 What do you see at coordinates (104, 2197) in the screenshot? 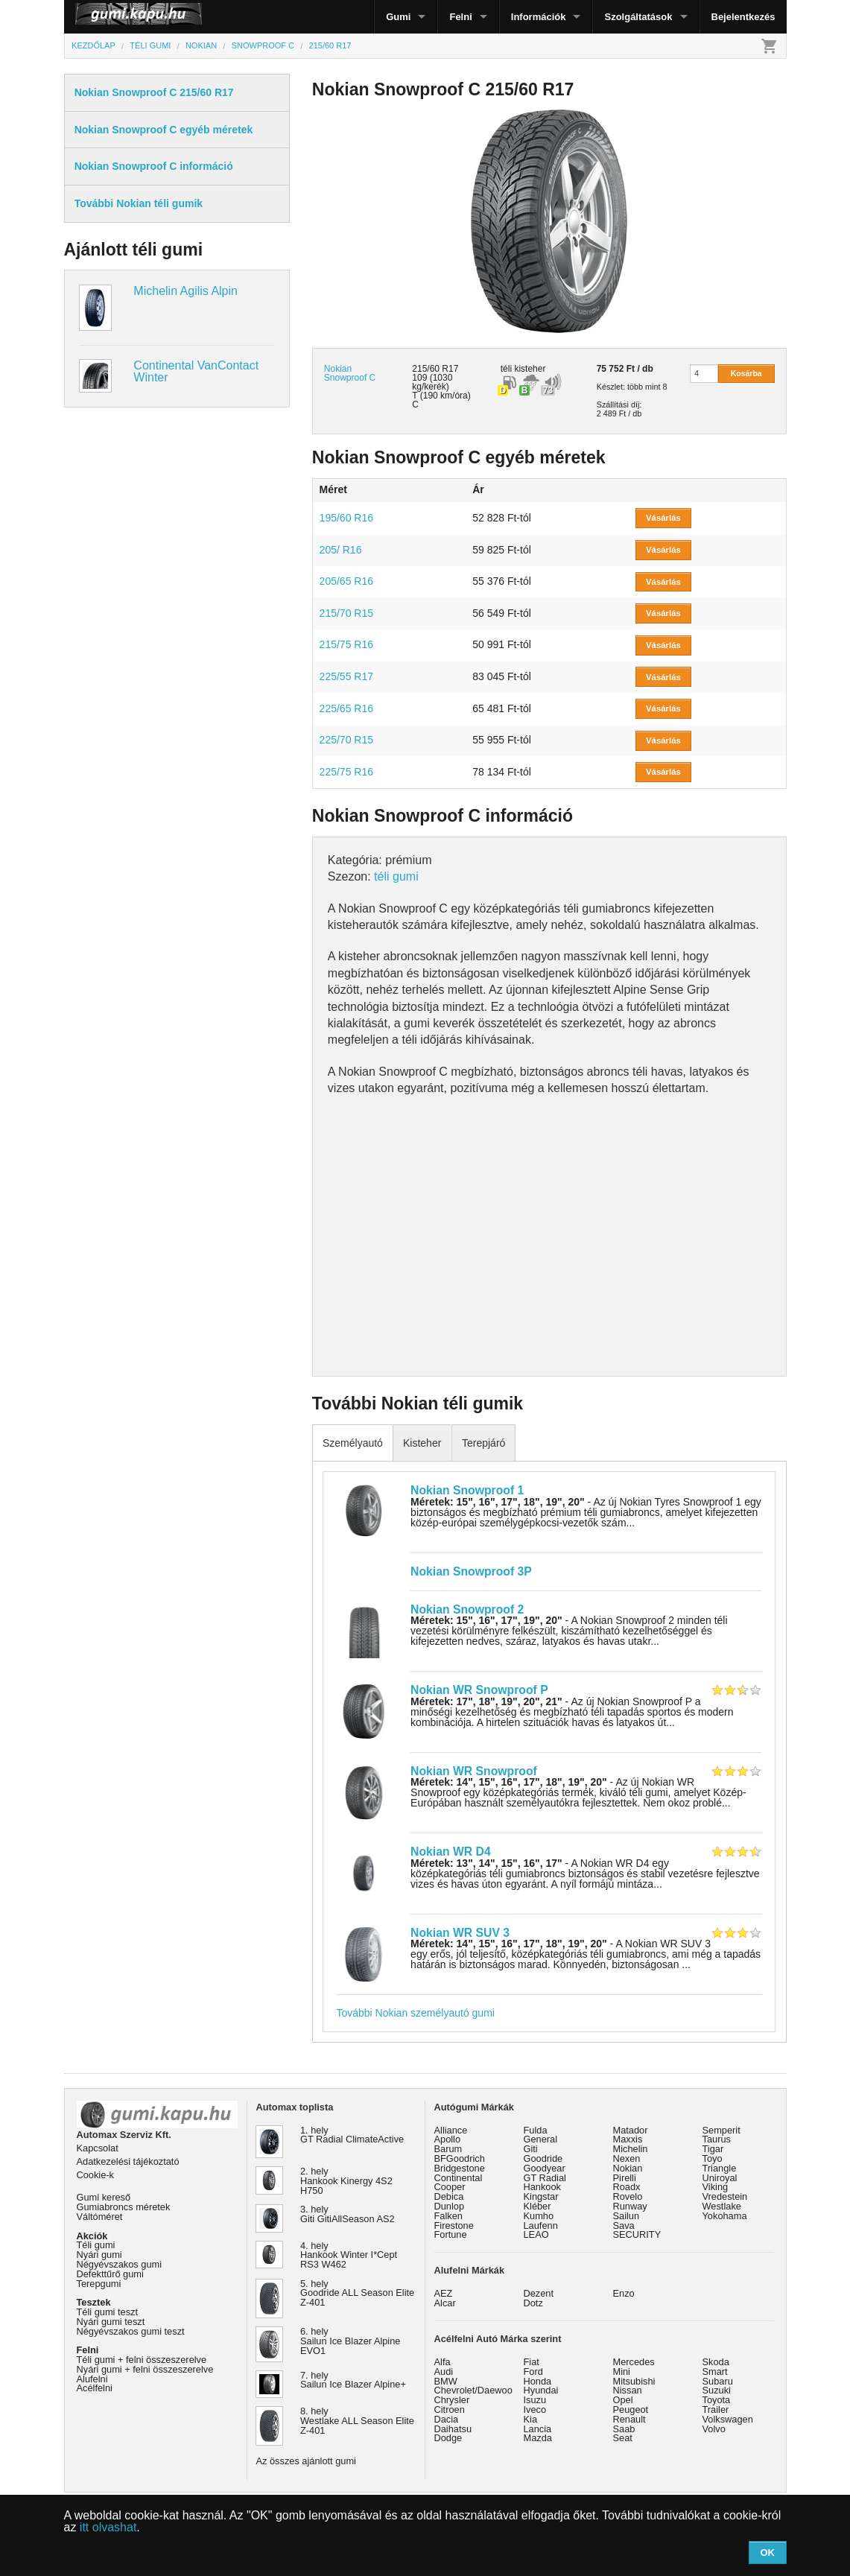
I see `Gumi kereső` at bounding box center [104, 2197].